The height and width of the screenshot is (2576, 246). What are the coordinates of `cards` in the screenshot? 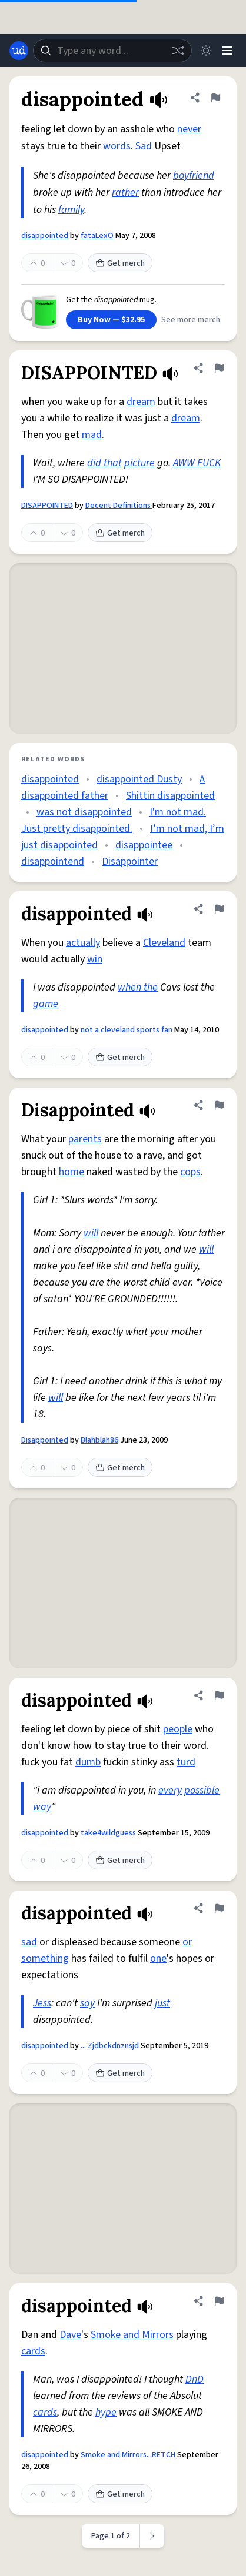 It's located at (33, 2351).